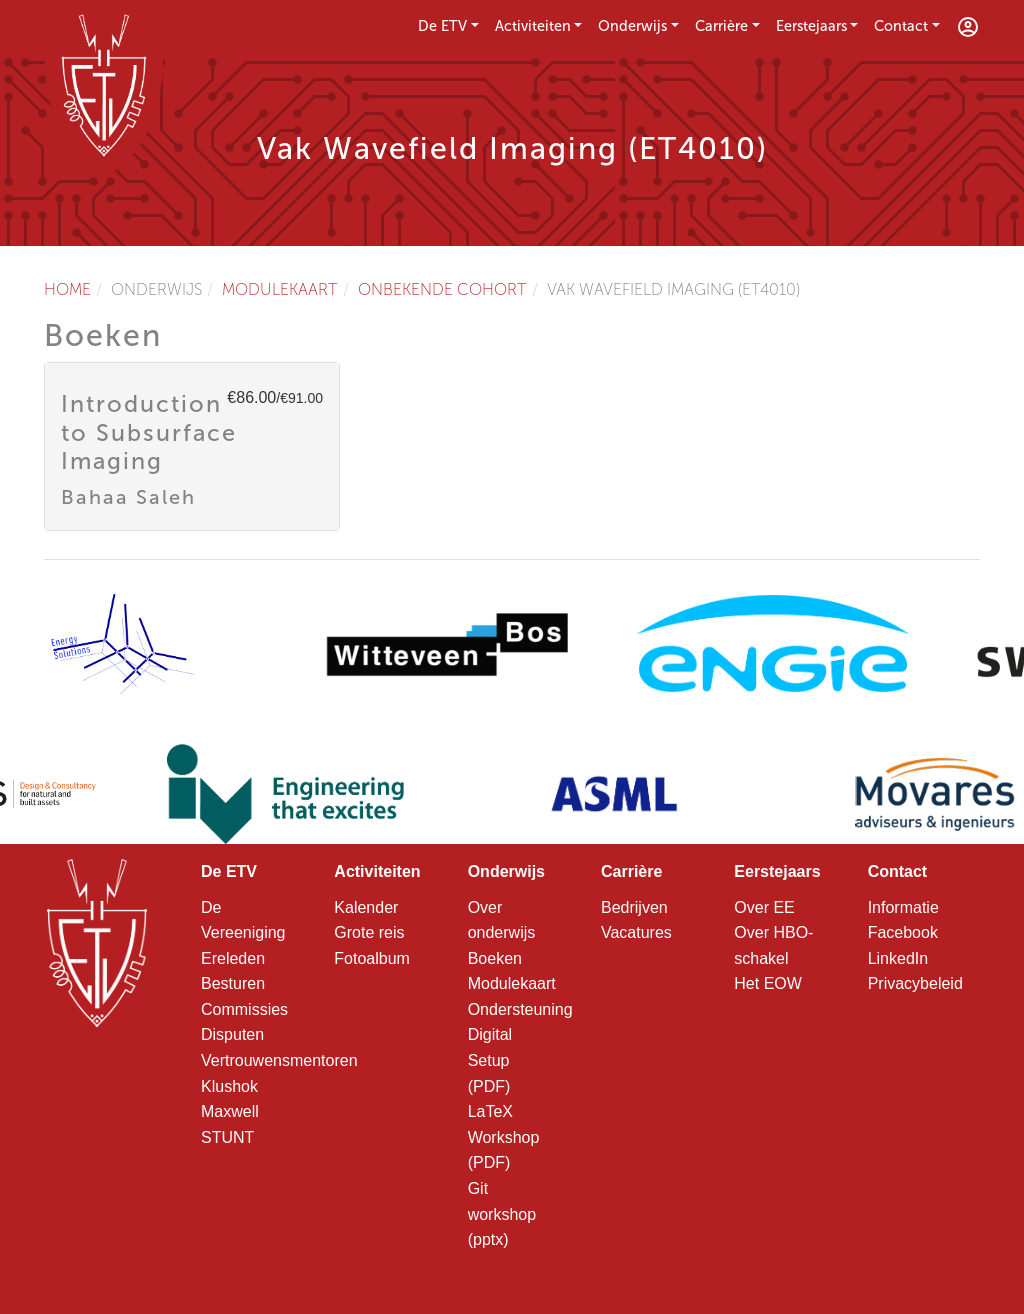 This screenshot has width=1024, height=1314. What do you see at coordinates (901, 26) in the screenshot?
I see `Contact` at bounding box center [901, 26].